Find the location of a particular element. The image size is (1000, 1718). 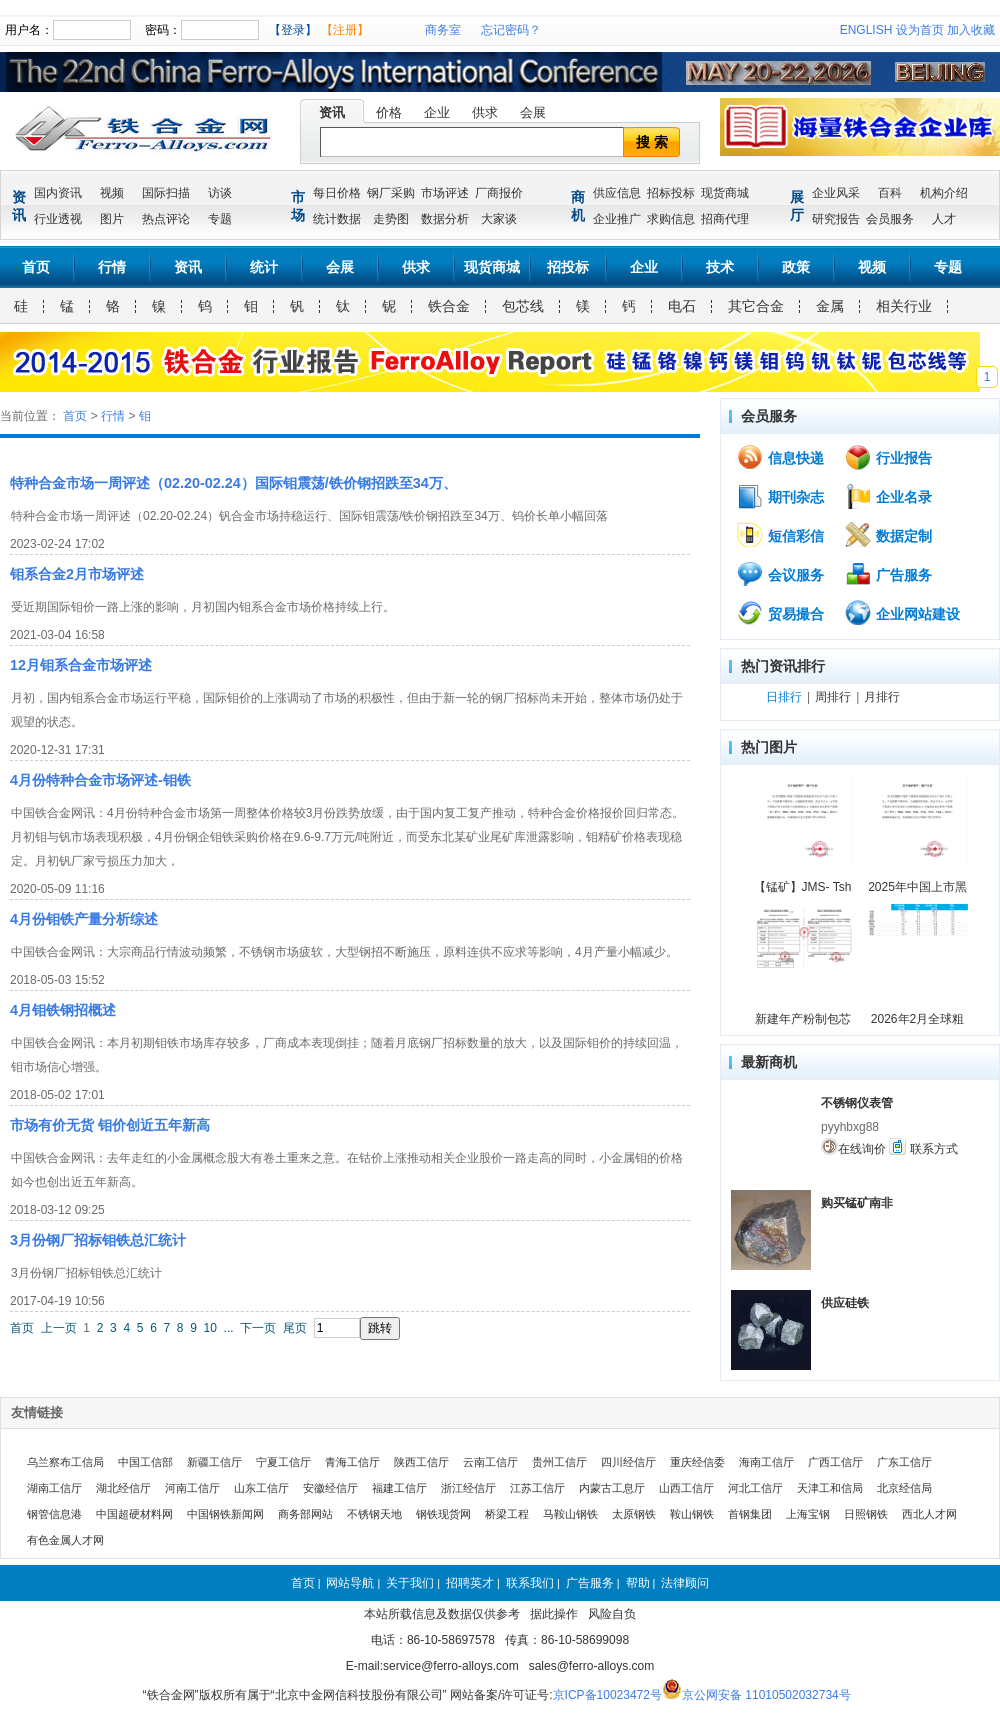

青海工信厅 is located at coordinates (352, 1462).